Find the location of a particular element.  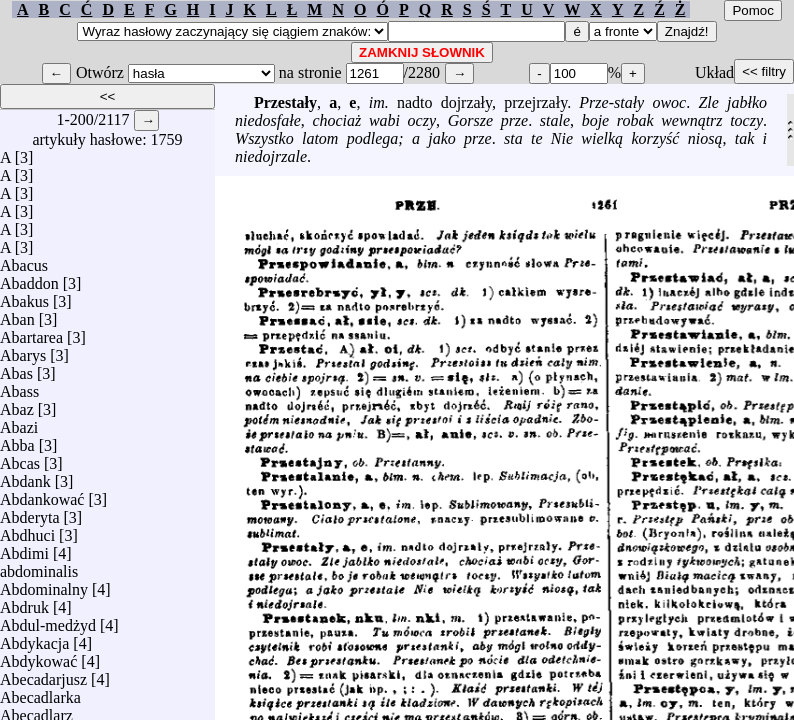

Abas is located at coordinates (16, 368).